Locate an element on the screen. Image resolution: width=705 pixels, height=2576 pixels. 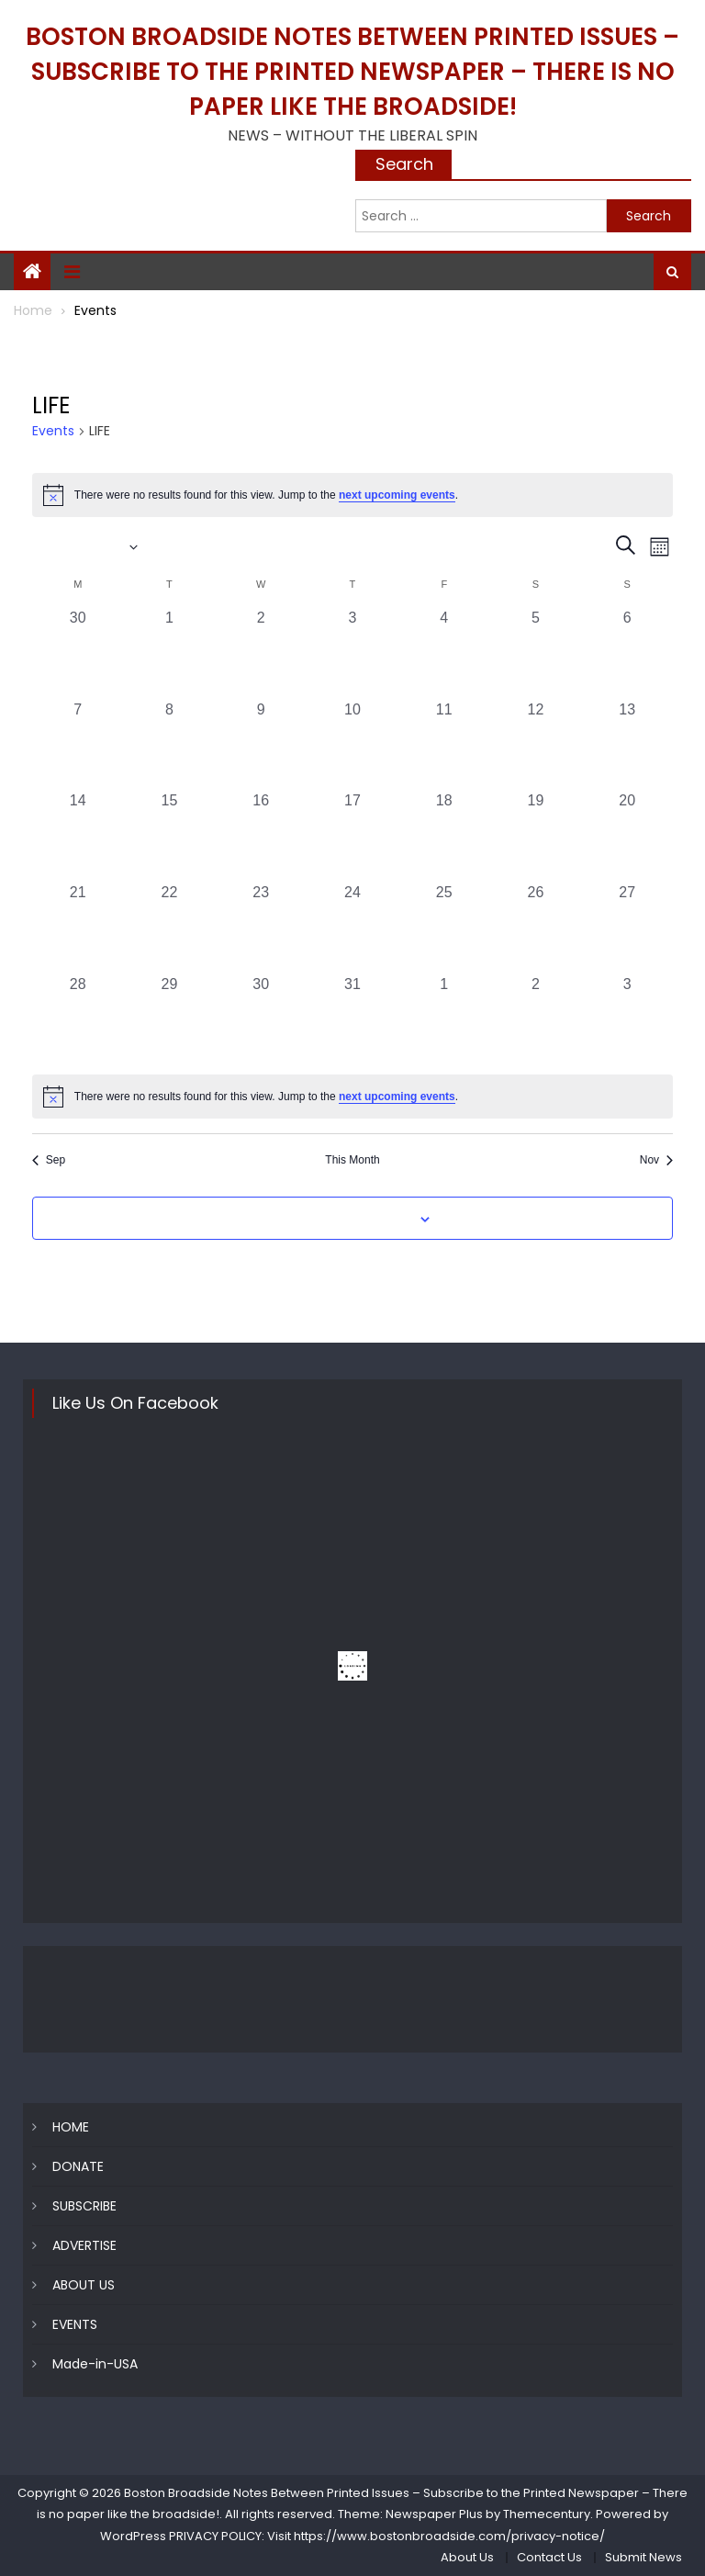
[October 29, 0 events, past day] is located at coordinates (170, 1019).